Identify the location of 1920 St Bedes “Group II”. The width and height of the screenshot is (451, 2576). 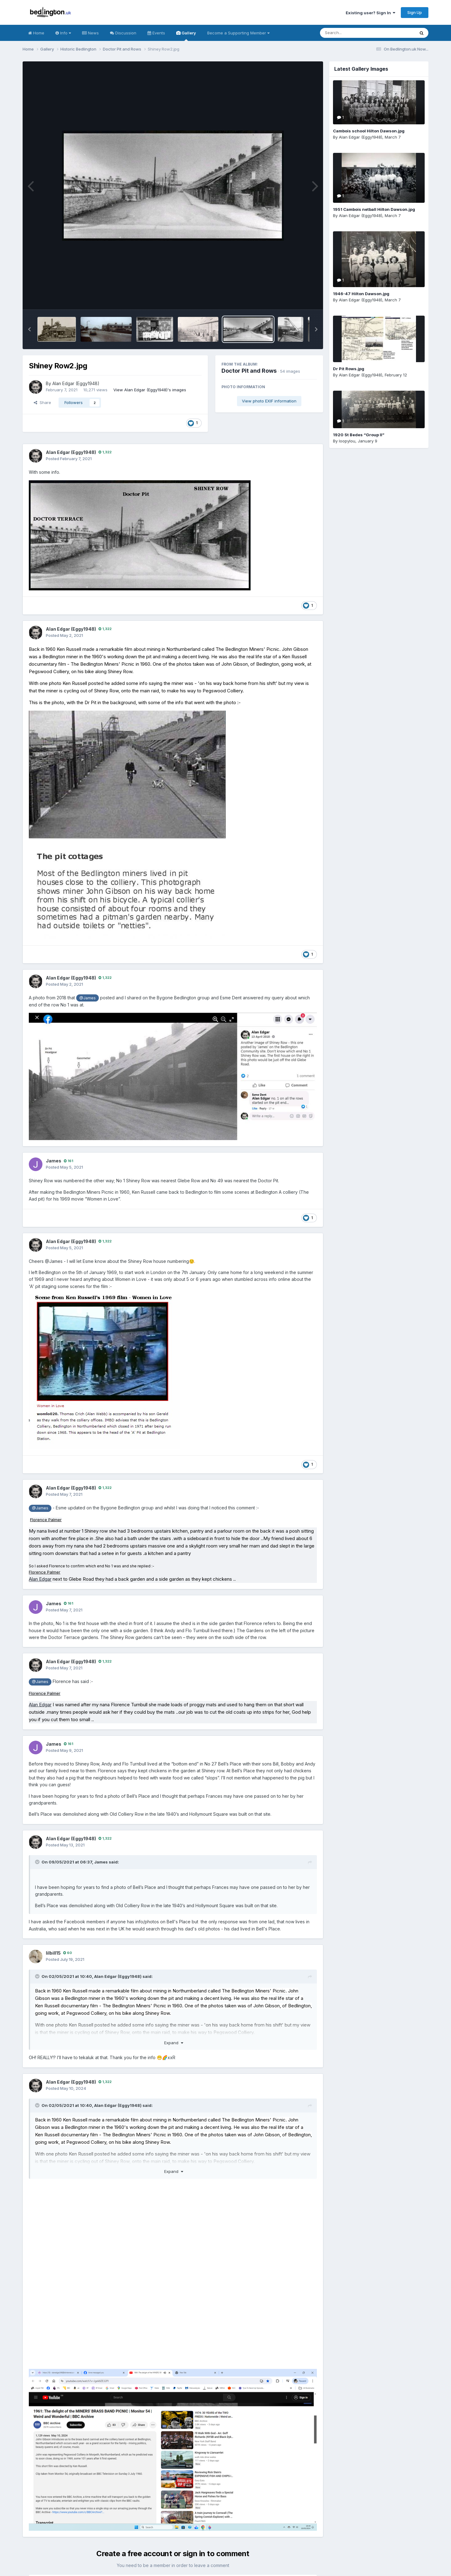
(358, 434).